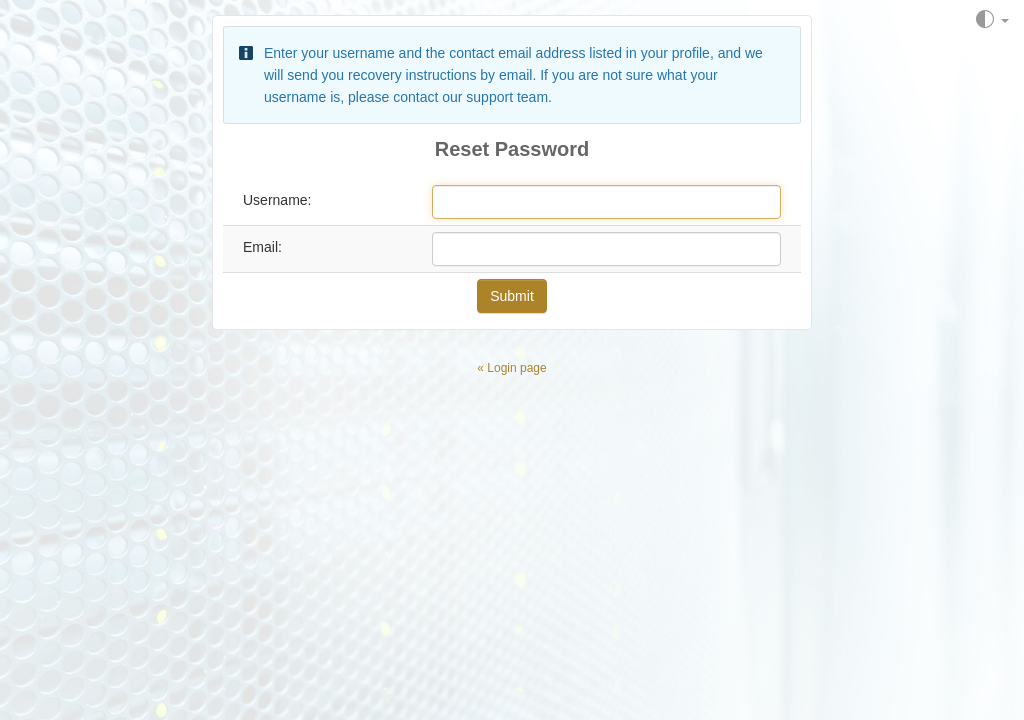 This screenshot has width=1024, height=720. I want to click on Email:, so click(262, 247).